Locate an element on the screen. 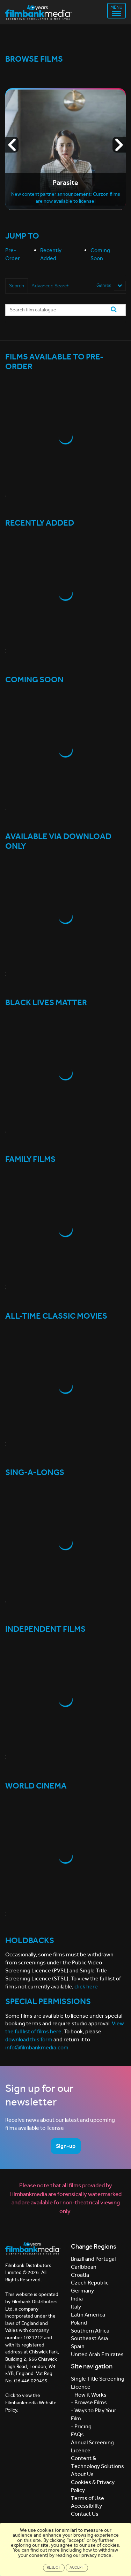  Advanced Search is located at coordinates (50, 285).